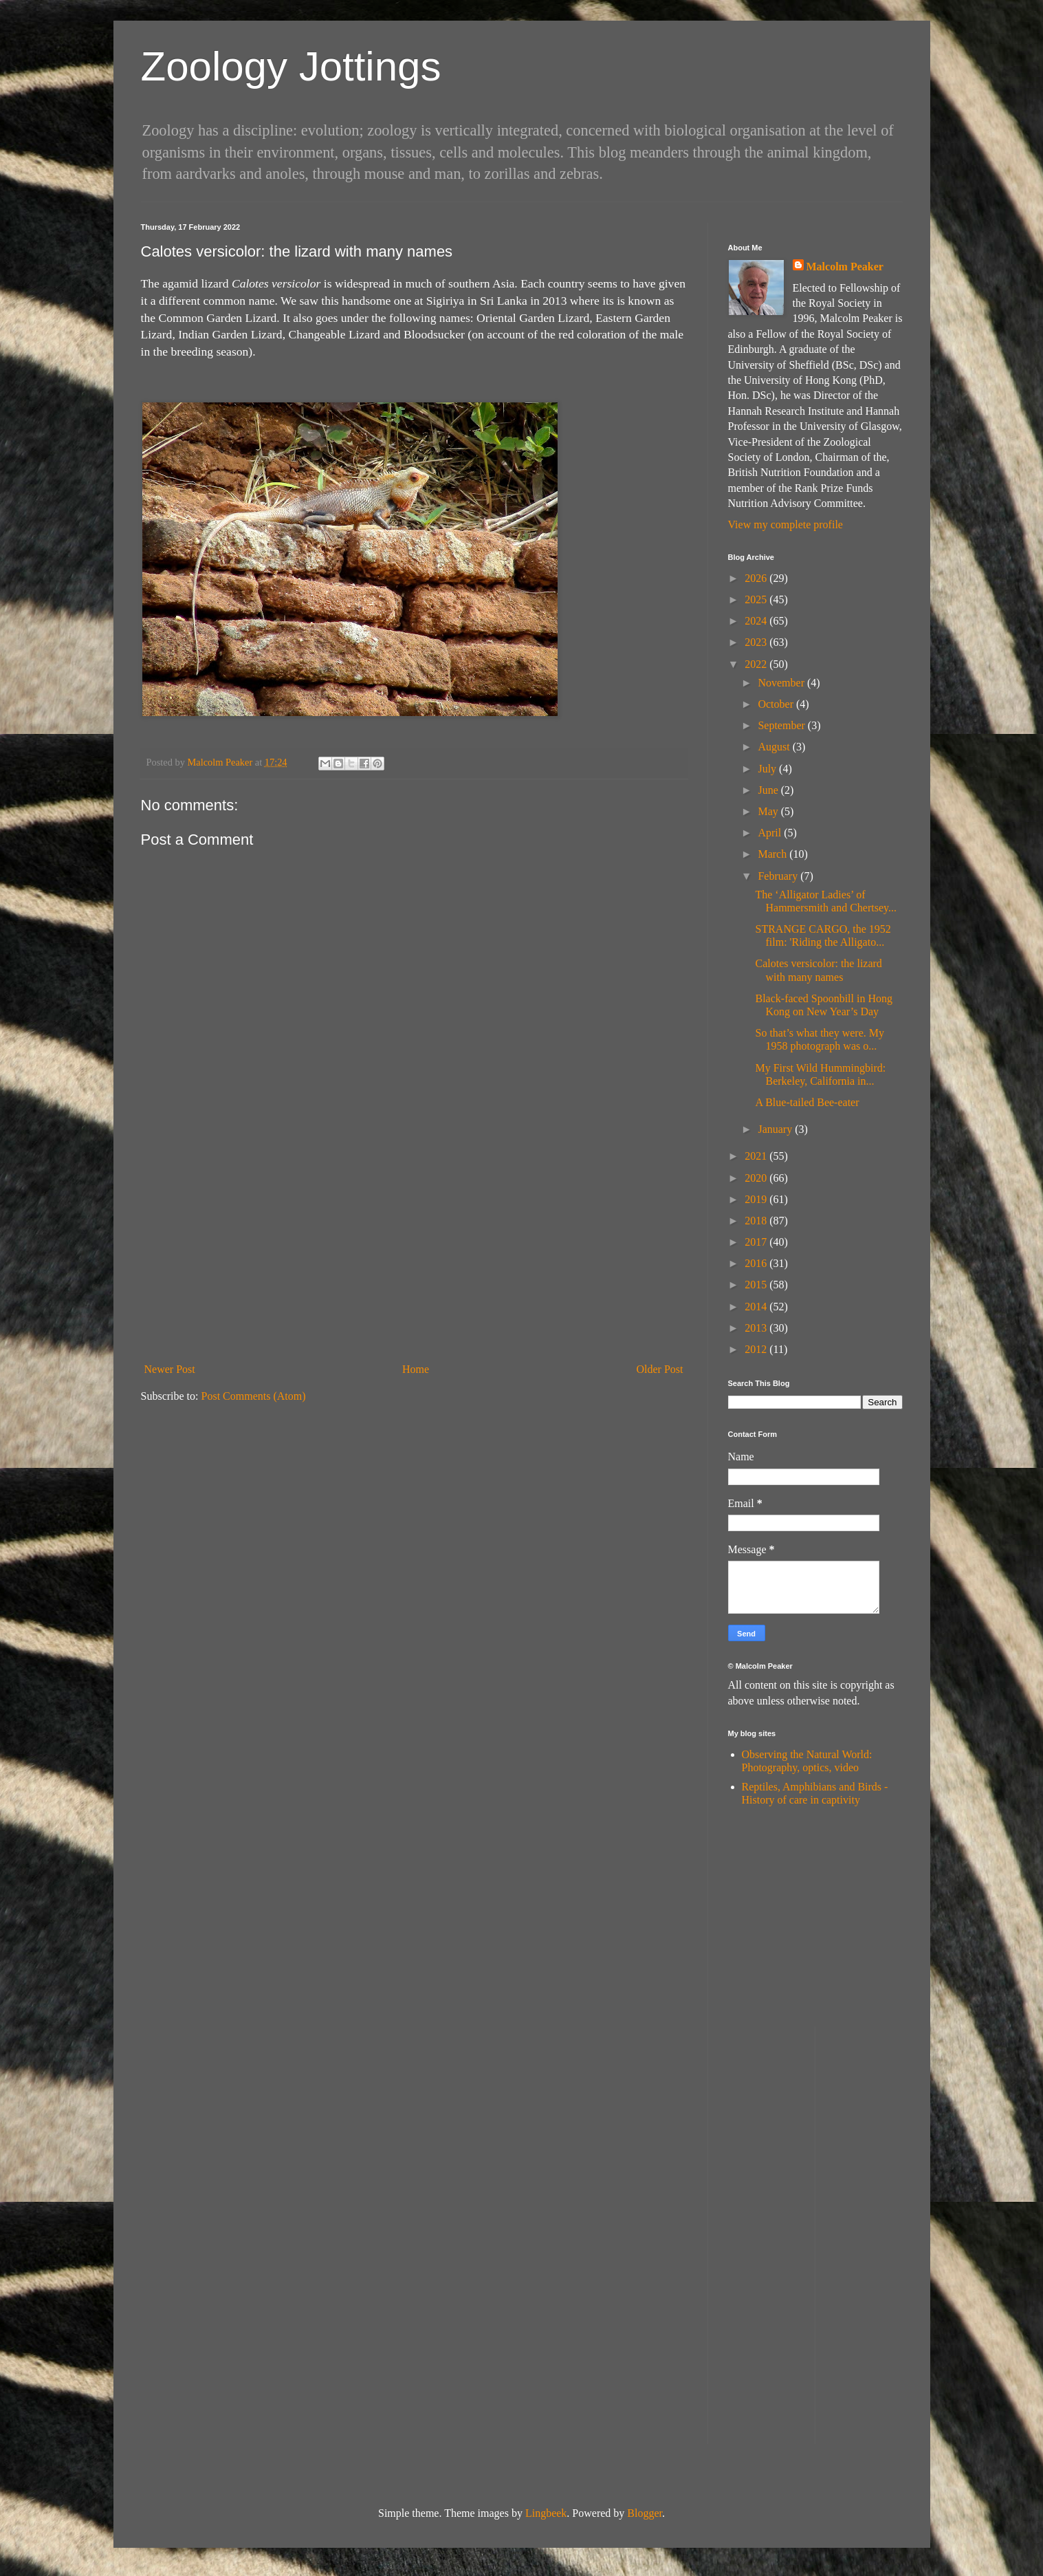 The height and width of the screenshot is (2576, 1043). Describe the element at coordinates (757, 1220) in the screenshot. I see `2018` at that location.